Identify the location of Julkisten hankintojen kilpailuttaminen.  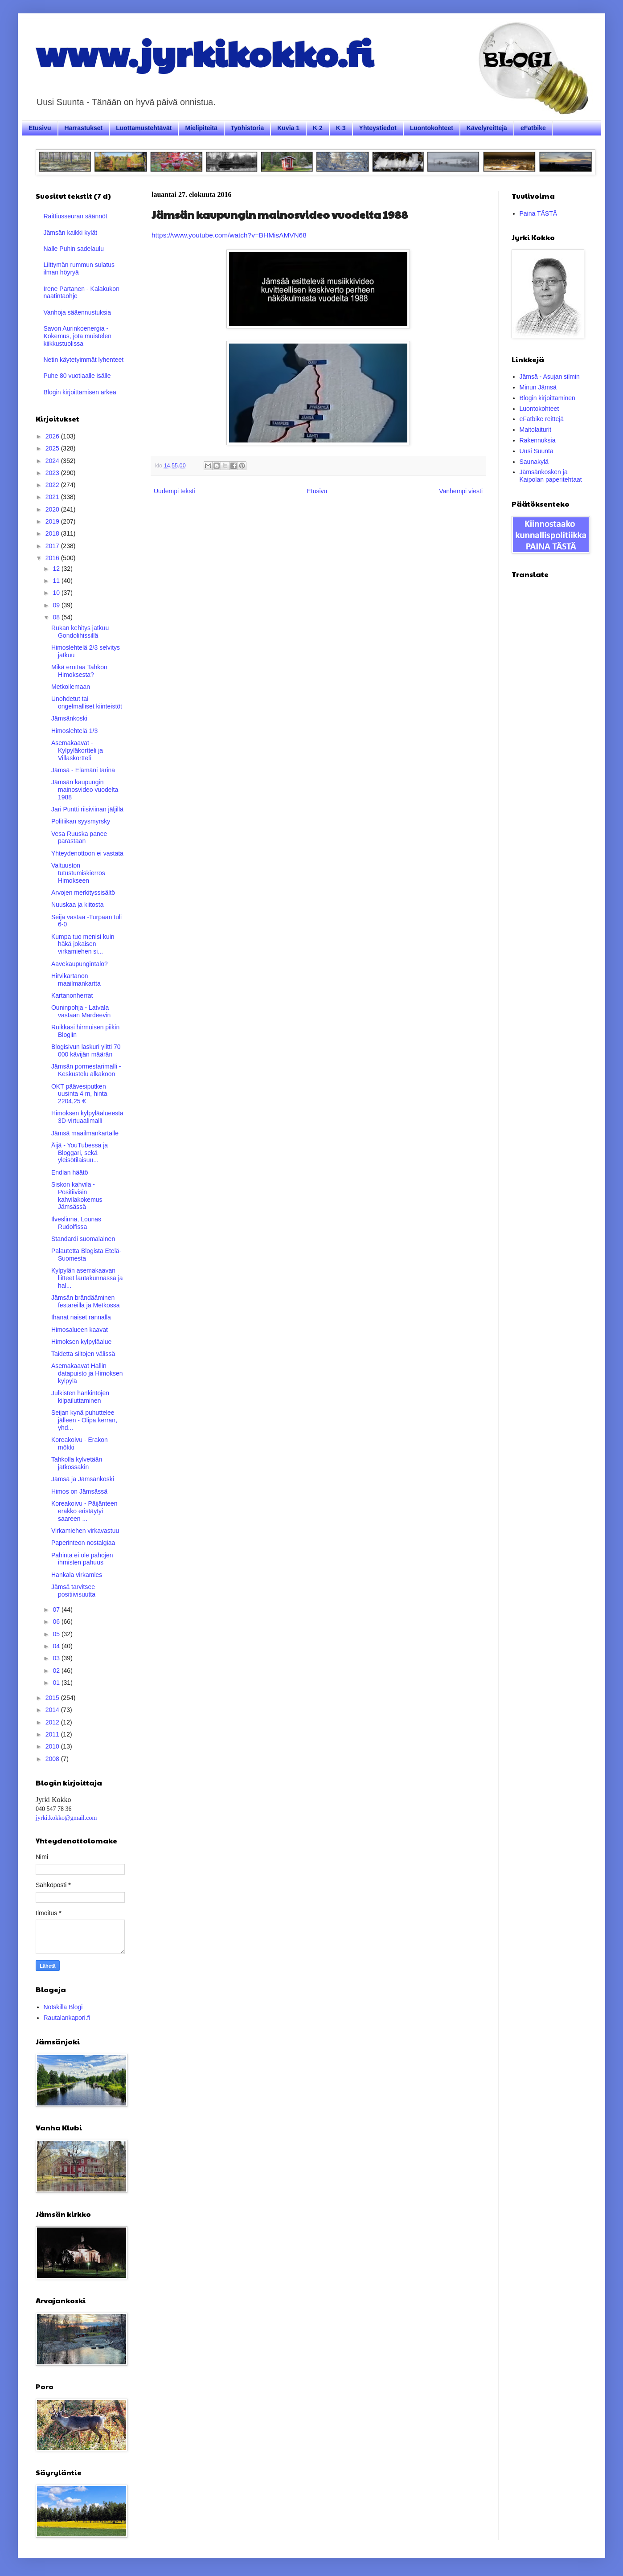
(80, 1396).